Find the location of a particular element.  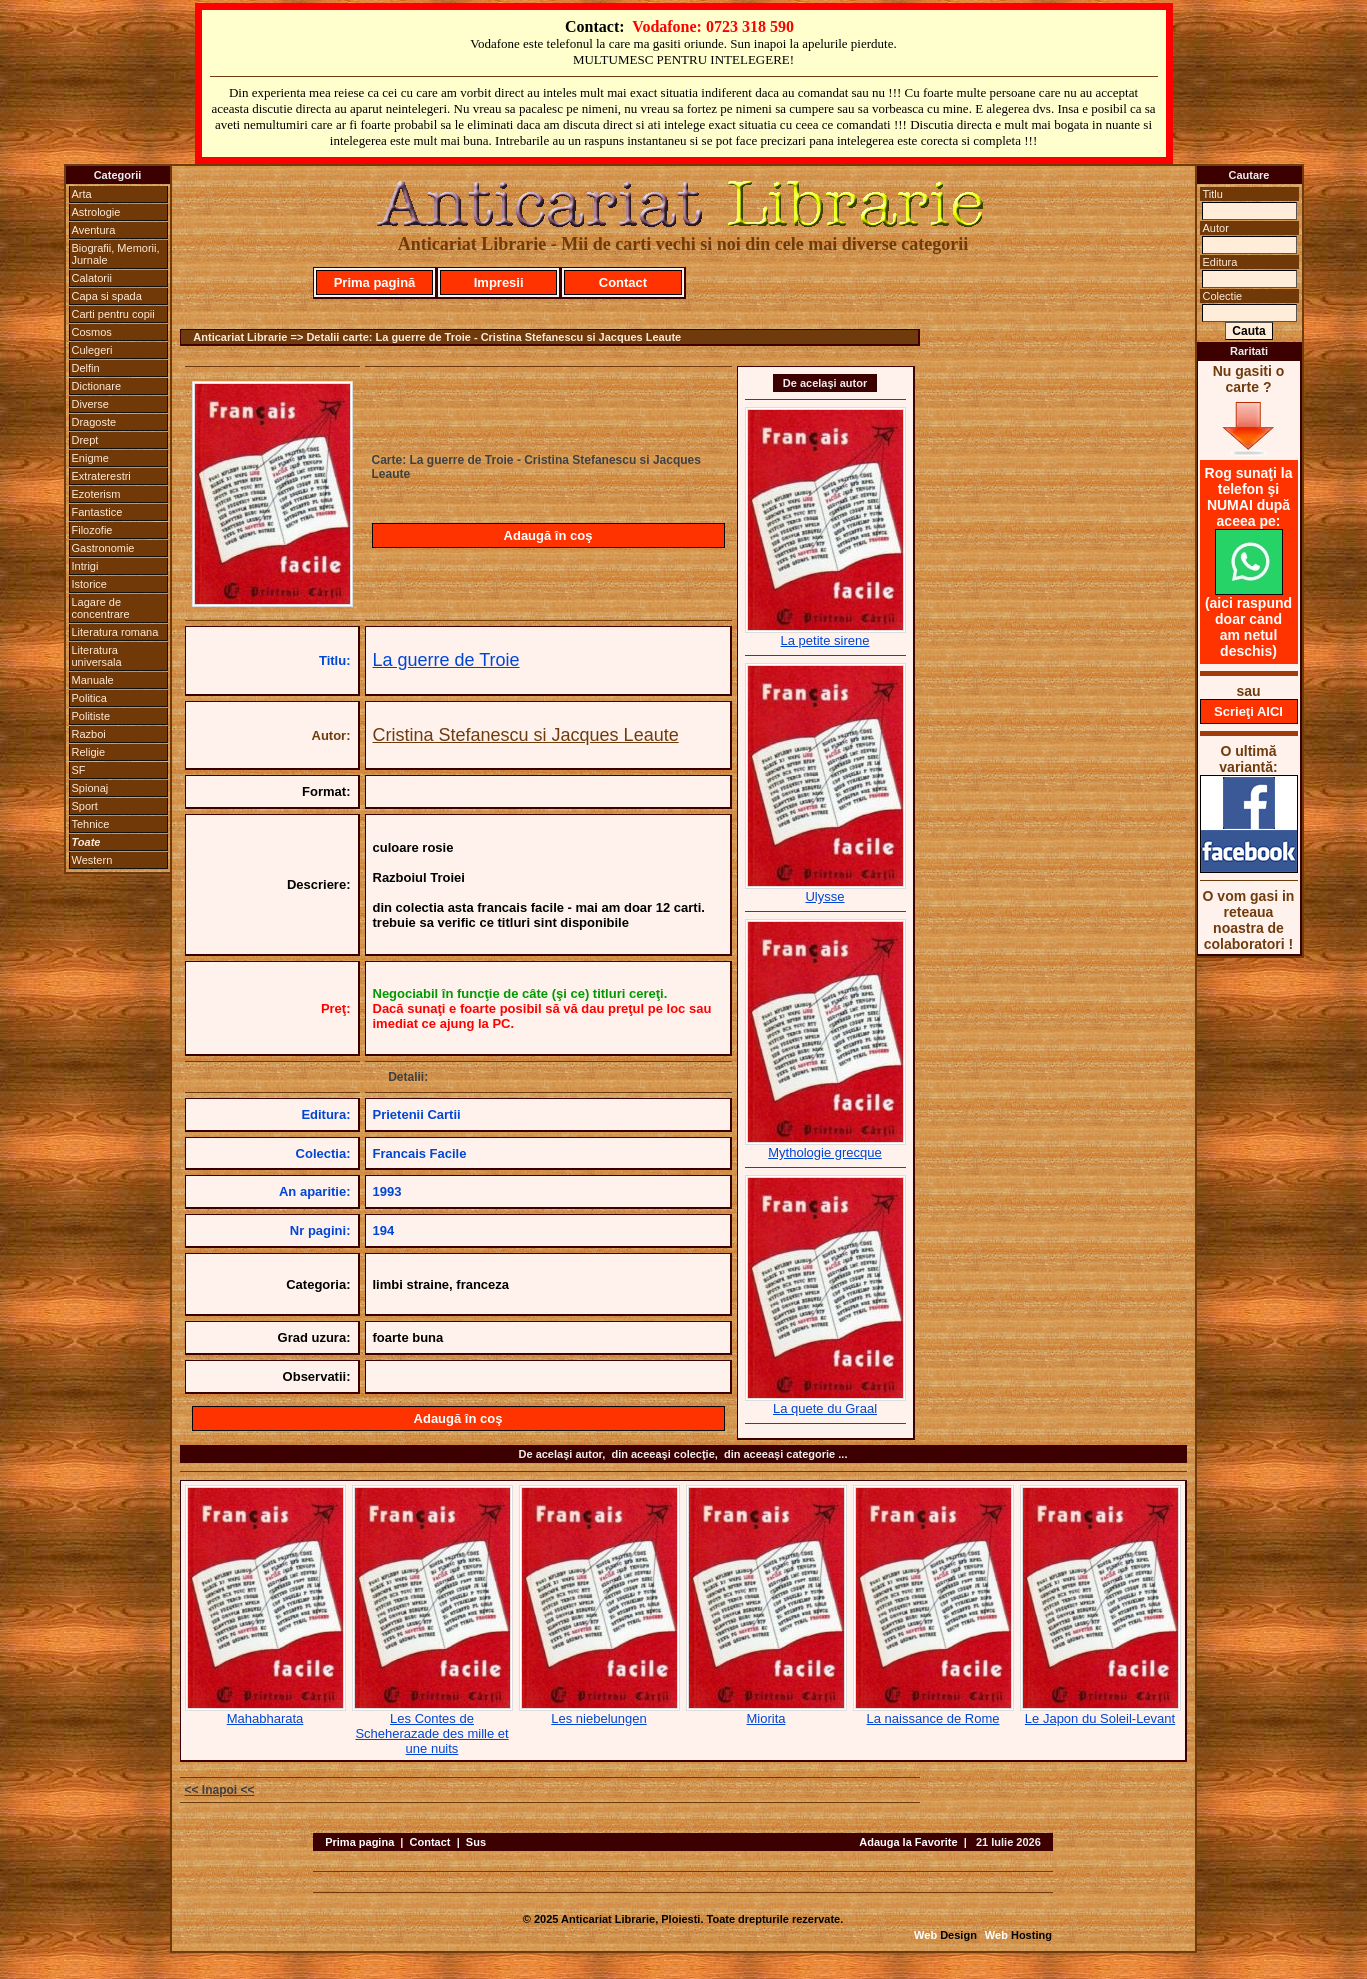

Culegeri is located at coordinates (92, 350).